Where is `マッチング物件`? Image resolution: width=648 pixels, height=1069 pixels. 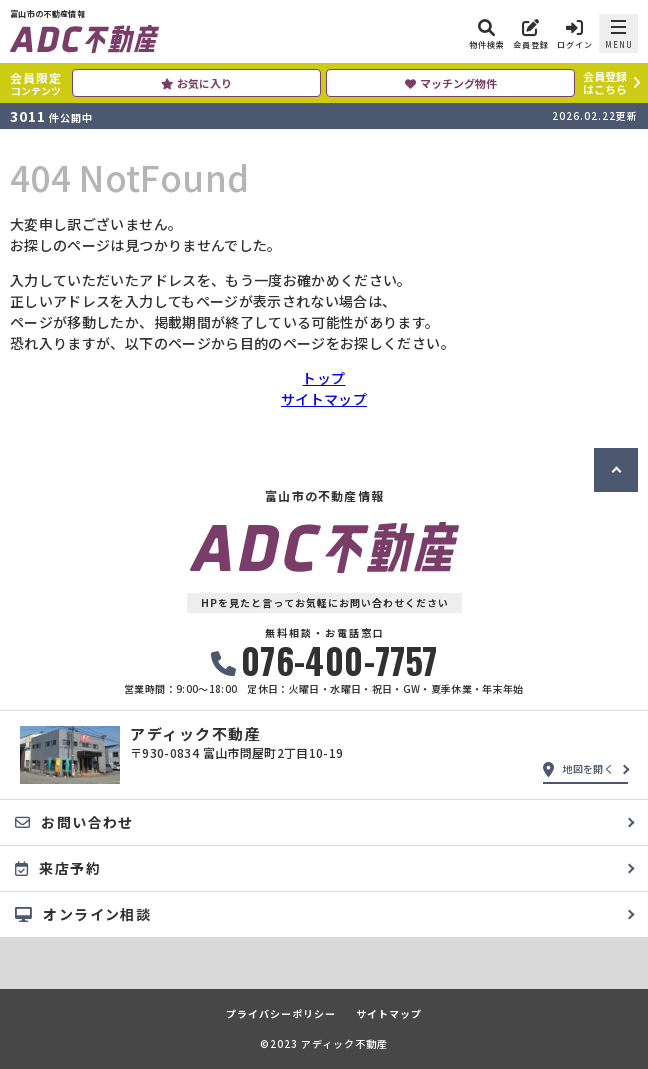
マッチング物件 is located at coordinates (451, 83).